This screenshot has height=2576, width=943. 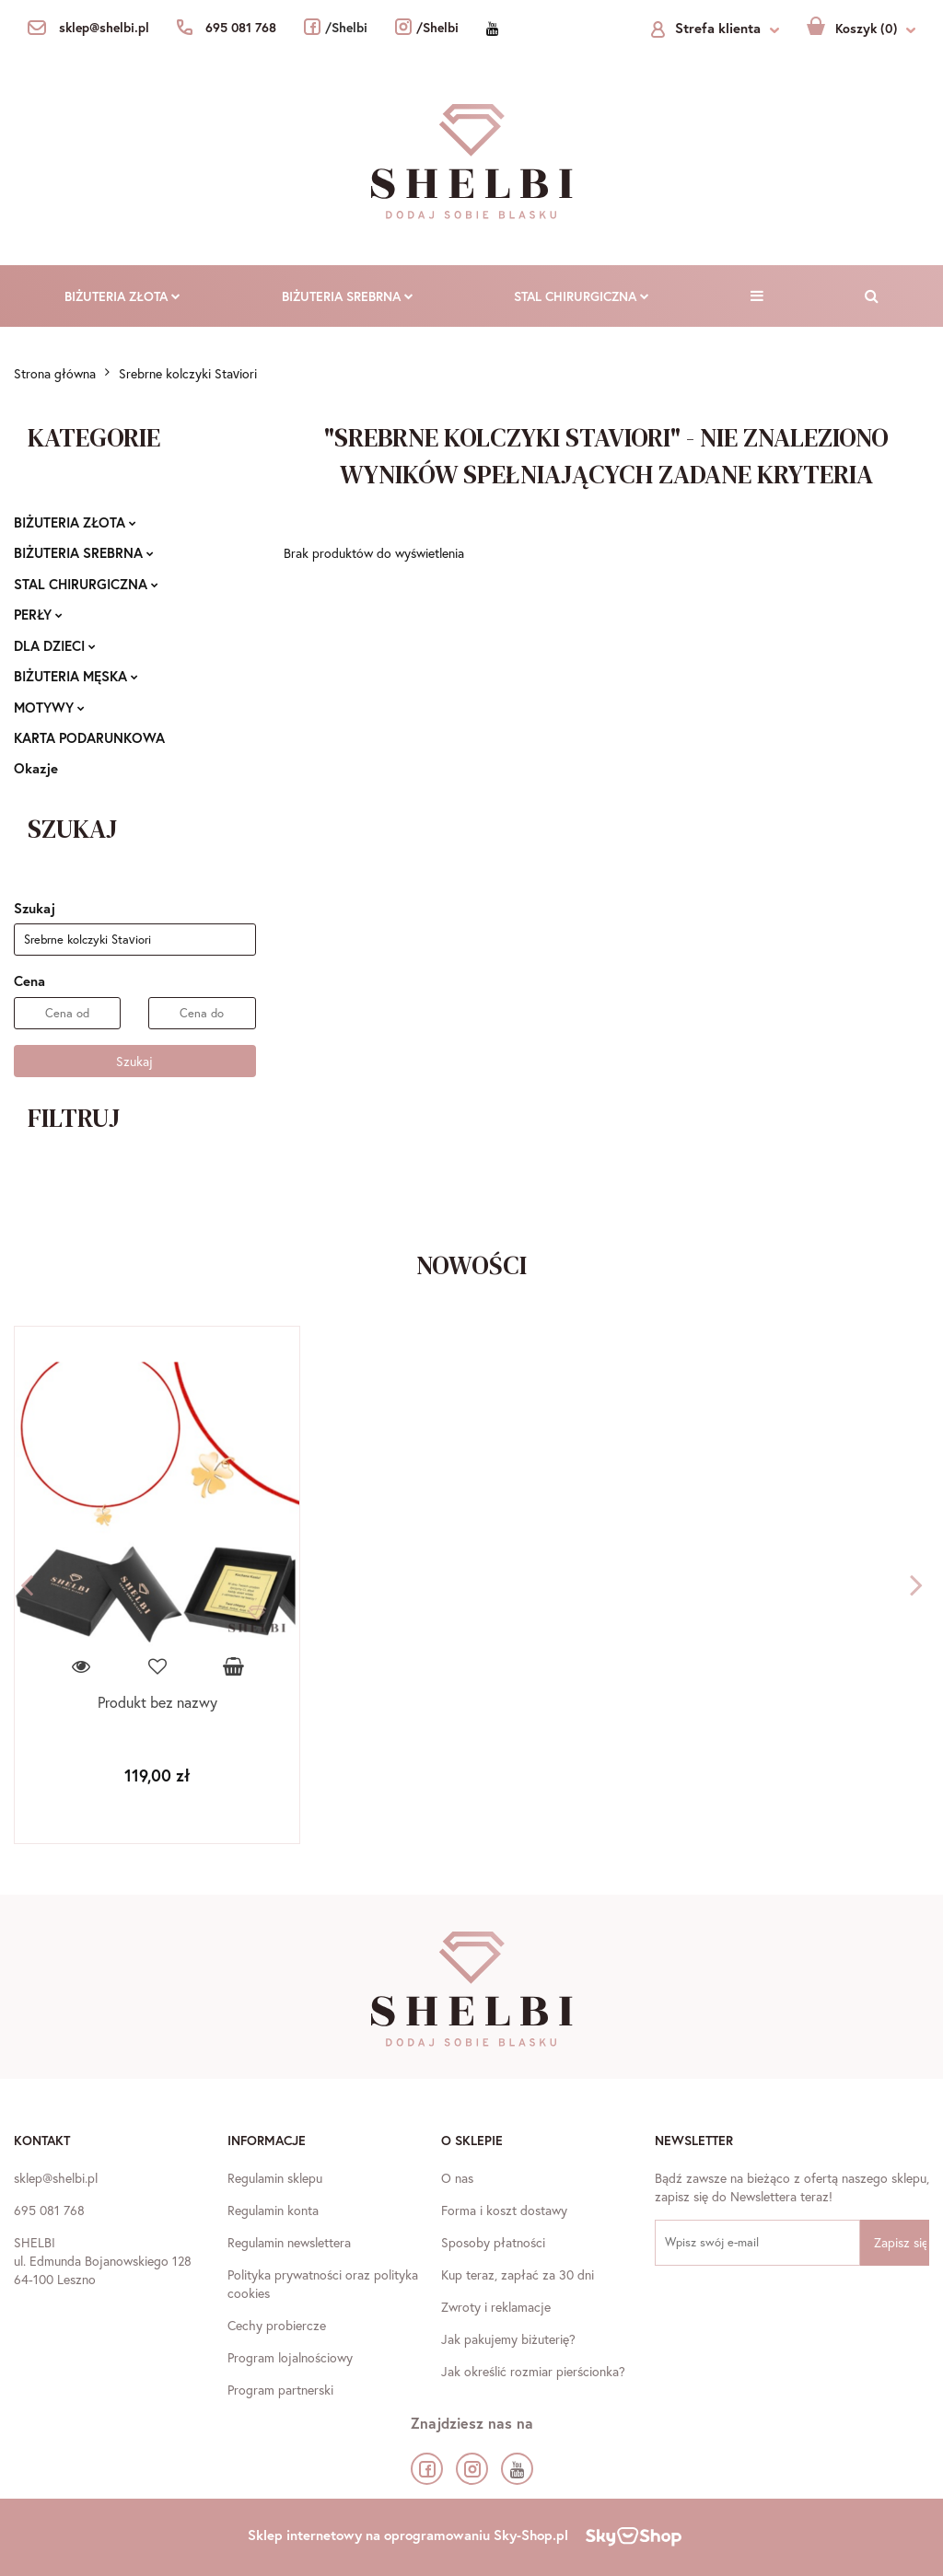 I want to click on Regulamin konta, so click(x=273, y=2210).